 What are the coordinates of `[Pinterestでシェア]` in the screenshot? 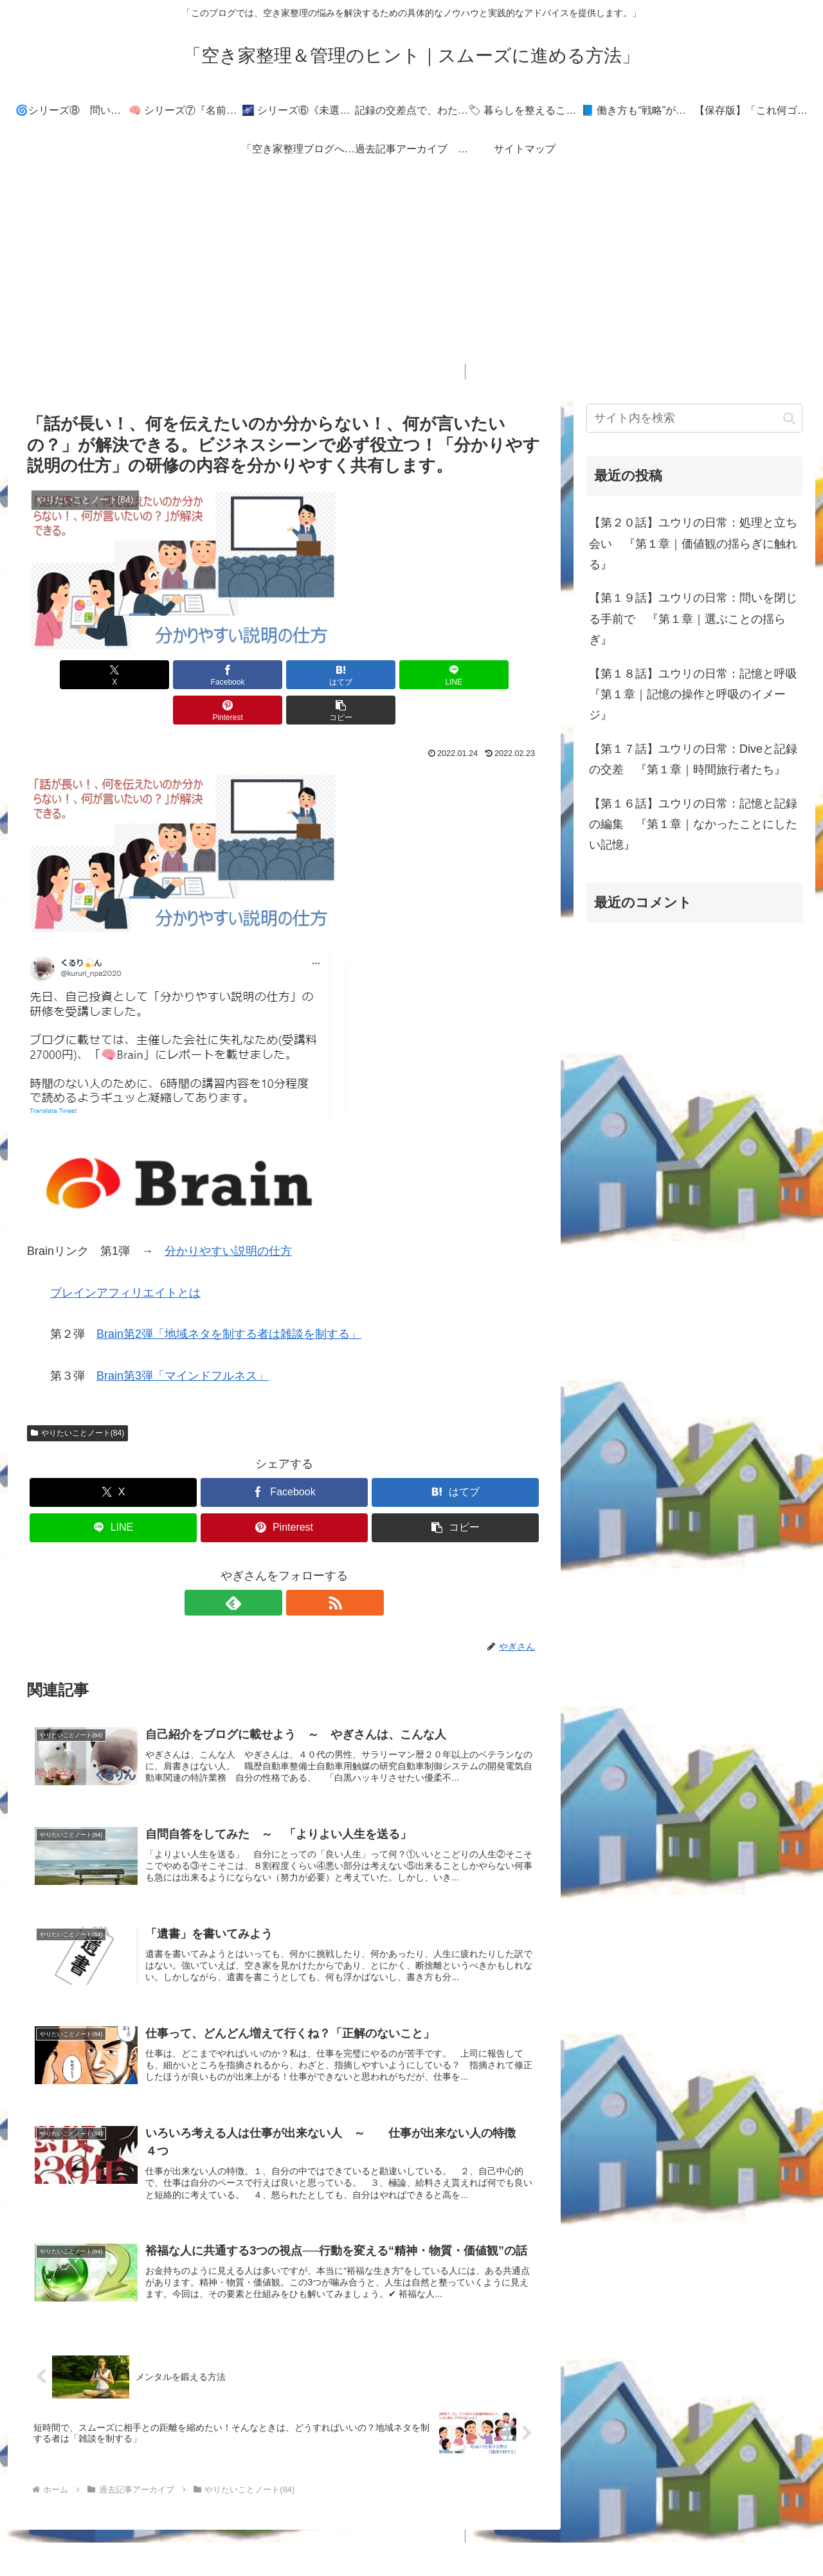 It's located at (414, 674).